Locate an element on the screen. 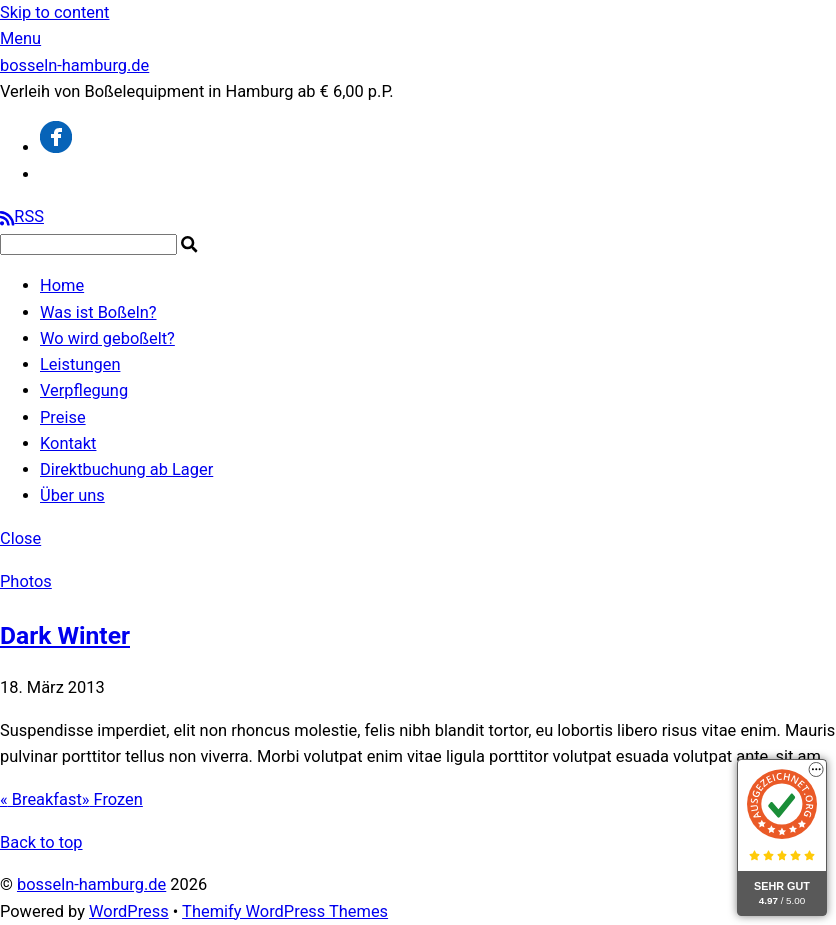 The height and width of the screenshot is (925, 836). Verpflegung is located at coordinates (84, 390).